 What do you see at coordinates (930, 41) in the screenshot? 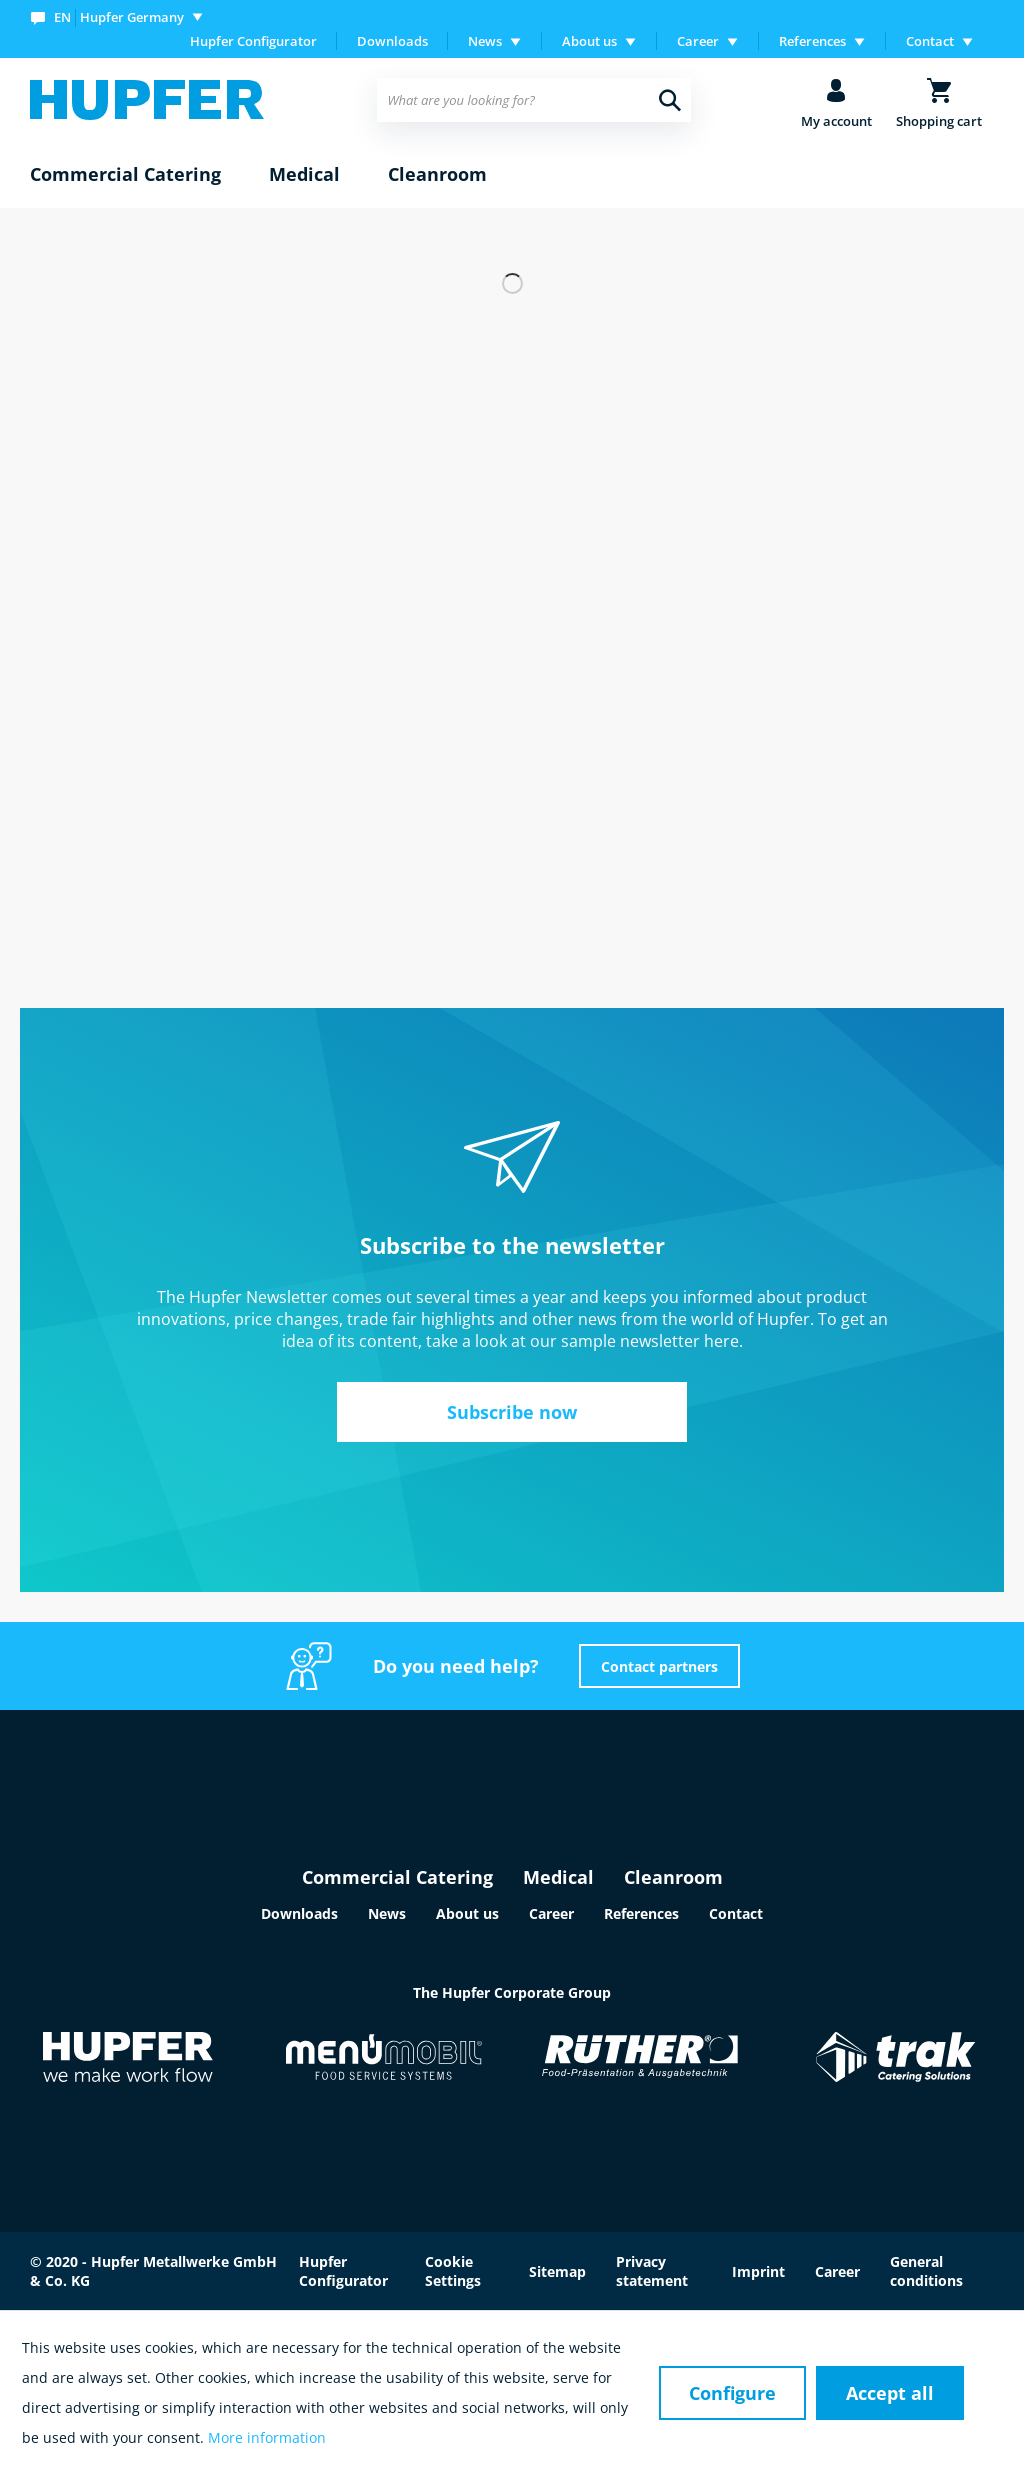
I see `Contact [menuitem]` at bounding box center [930, 41].